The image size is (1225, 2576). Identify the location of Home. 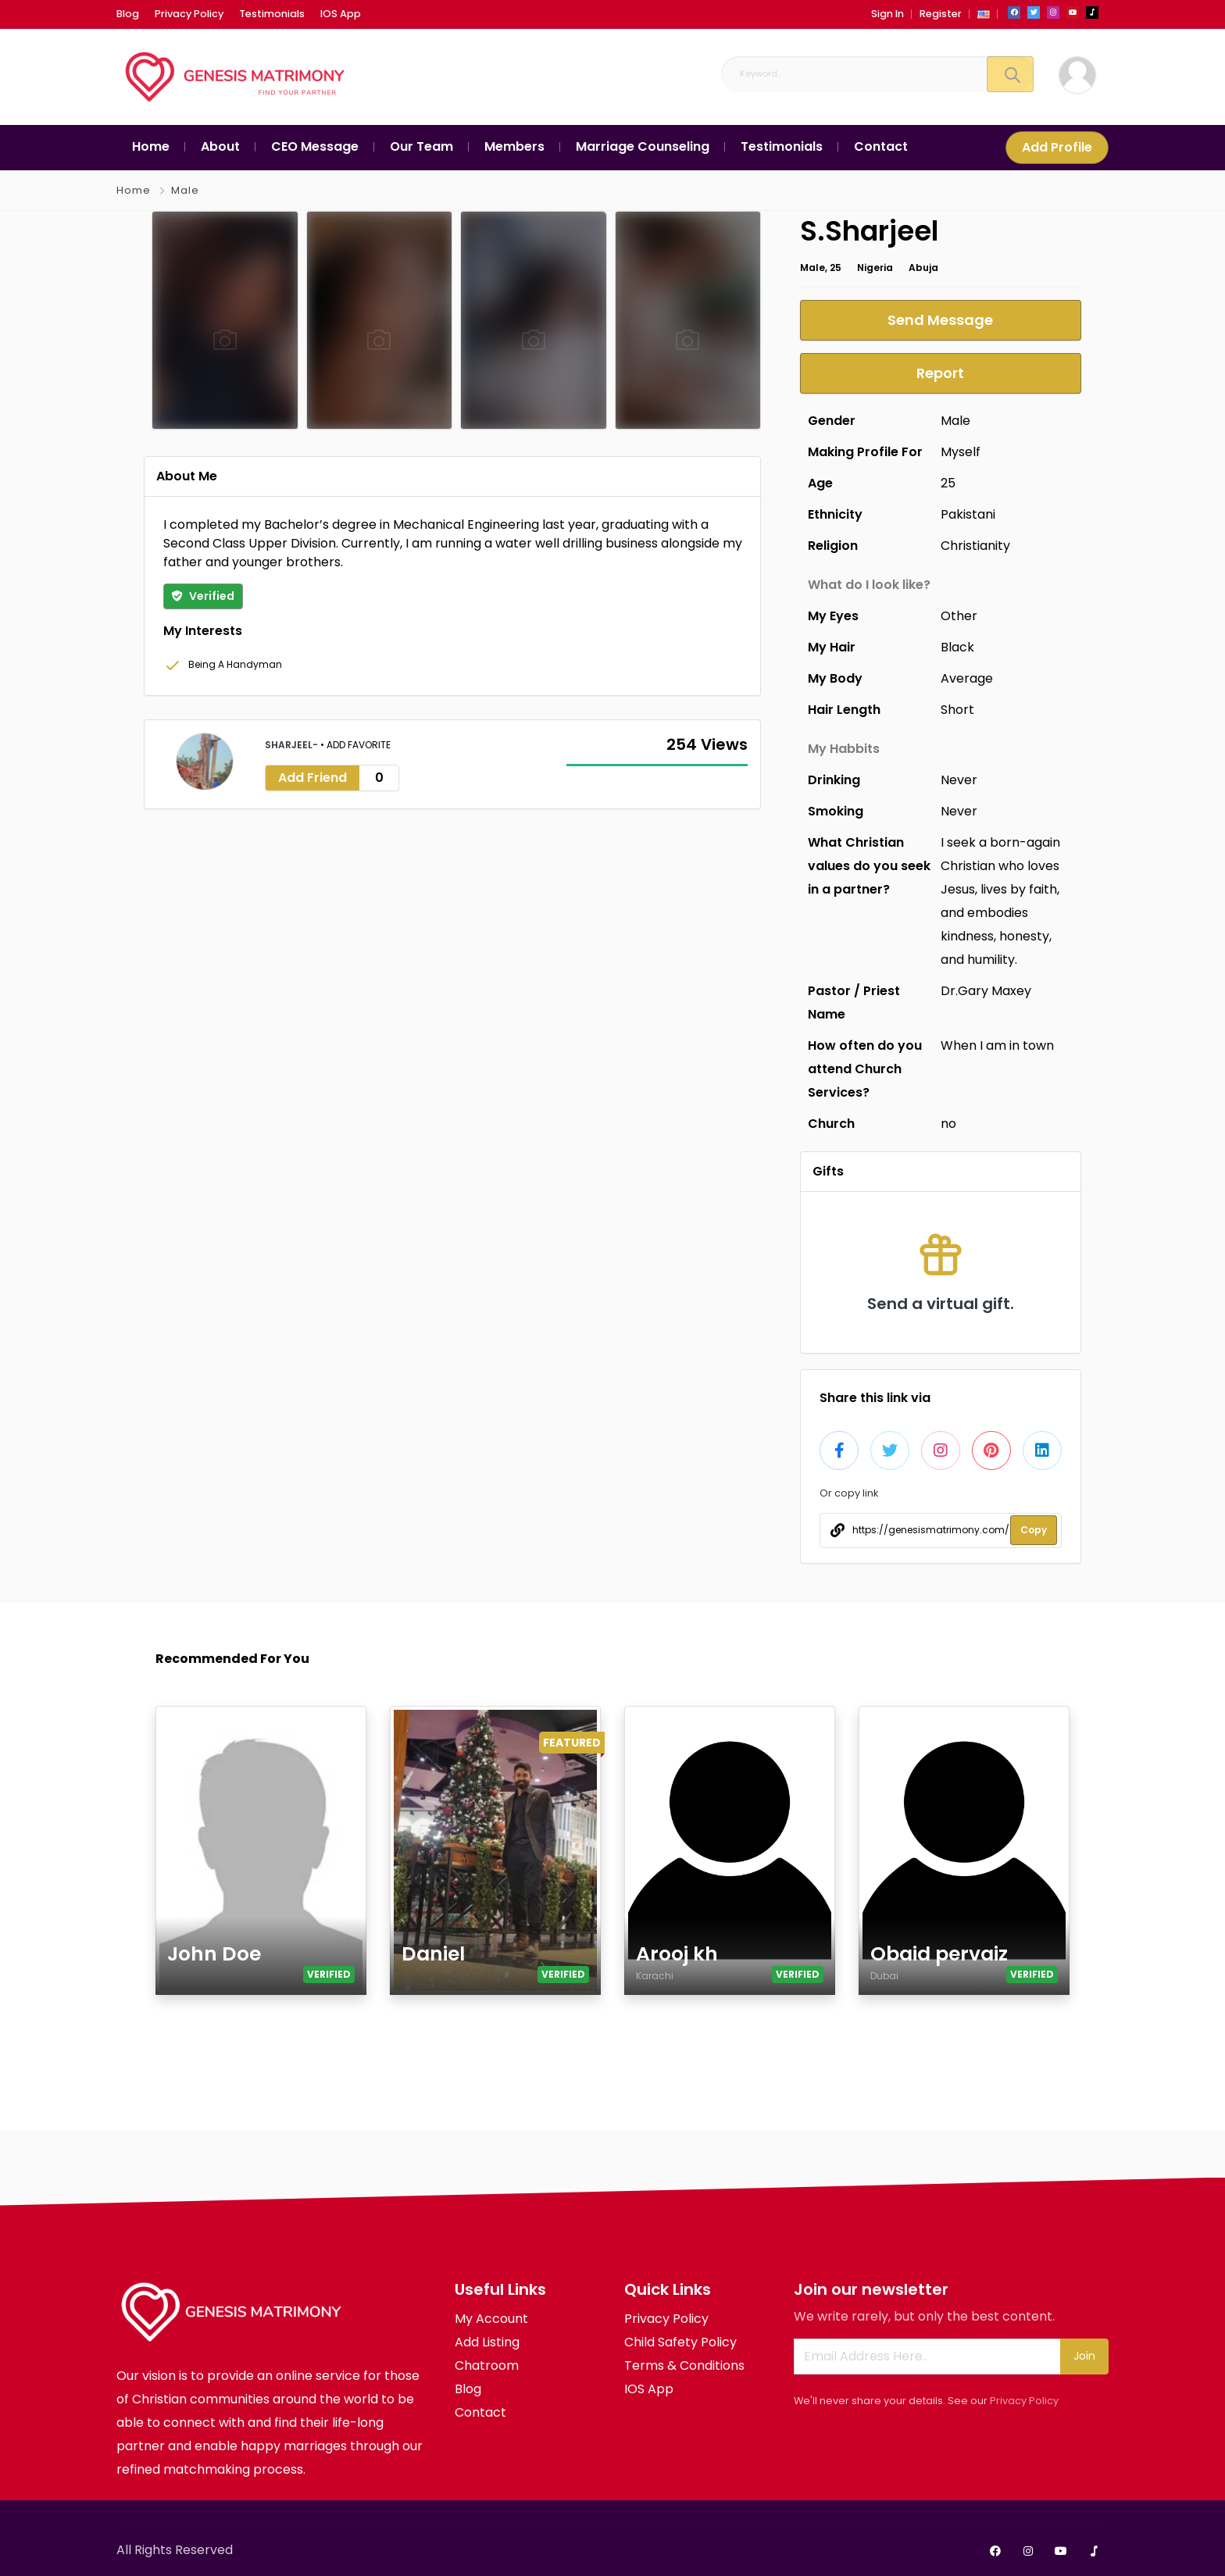
(133, 190).